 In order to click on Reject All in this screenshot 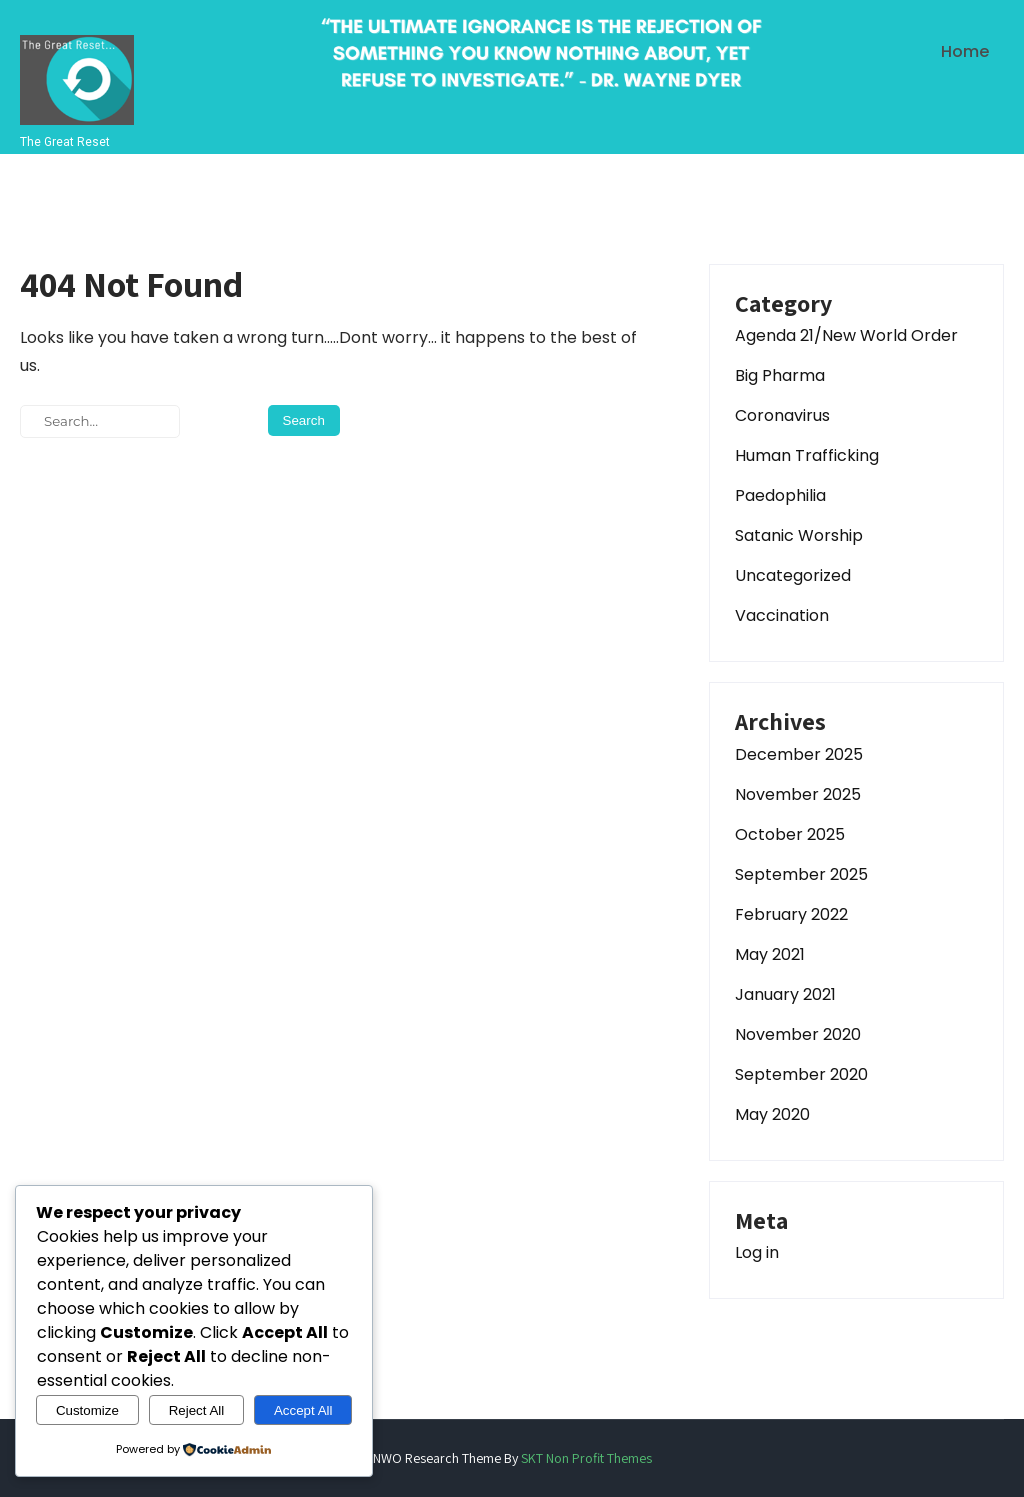, I will do `click(197, 1410)`.